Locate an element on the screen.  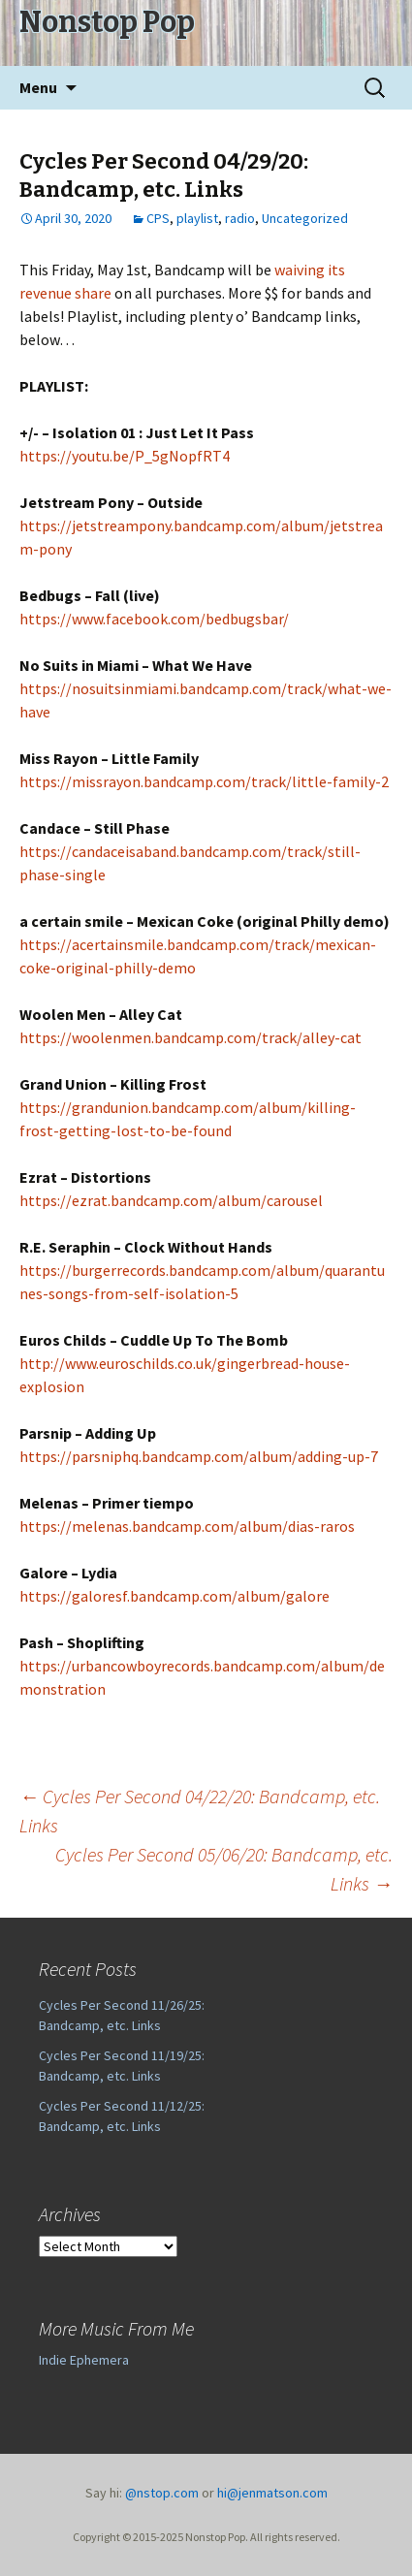
https://melenas.bandcamp.com/album/dias-raros is located at coordinates (187, 1526).